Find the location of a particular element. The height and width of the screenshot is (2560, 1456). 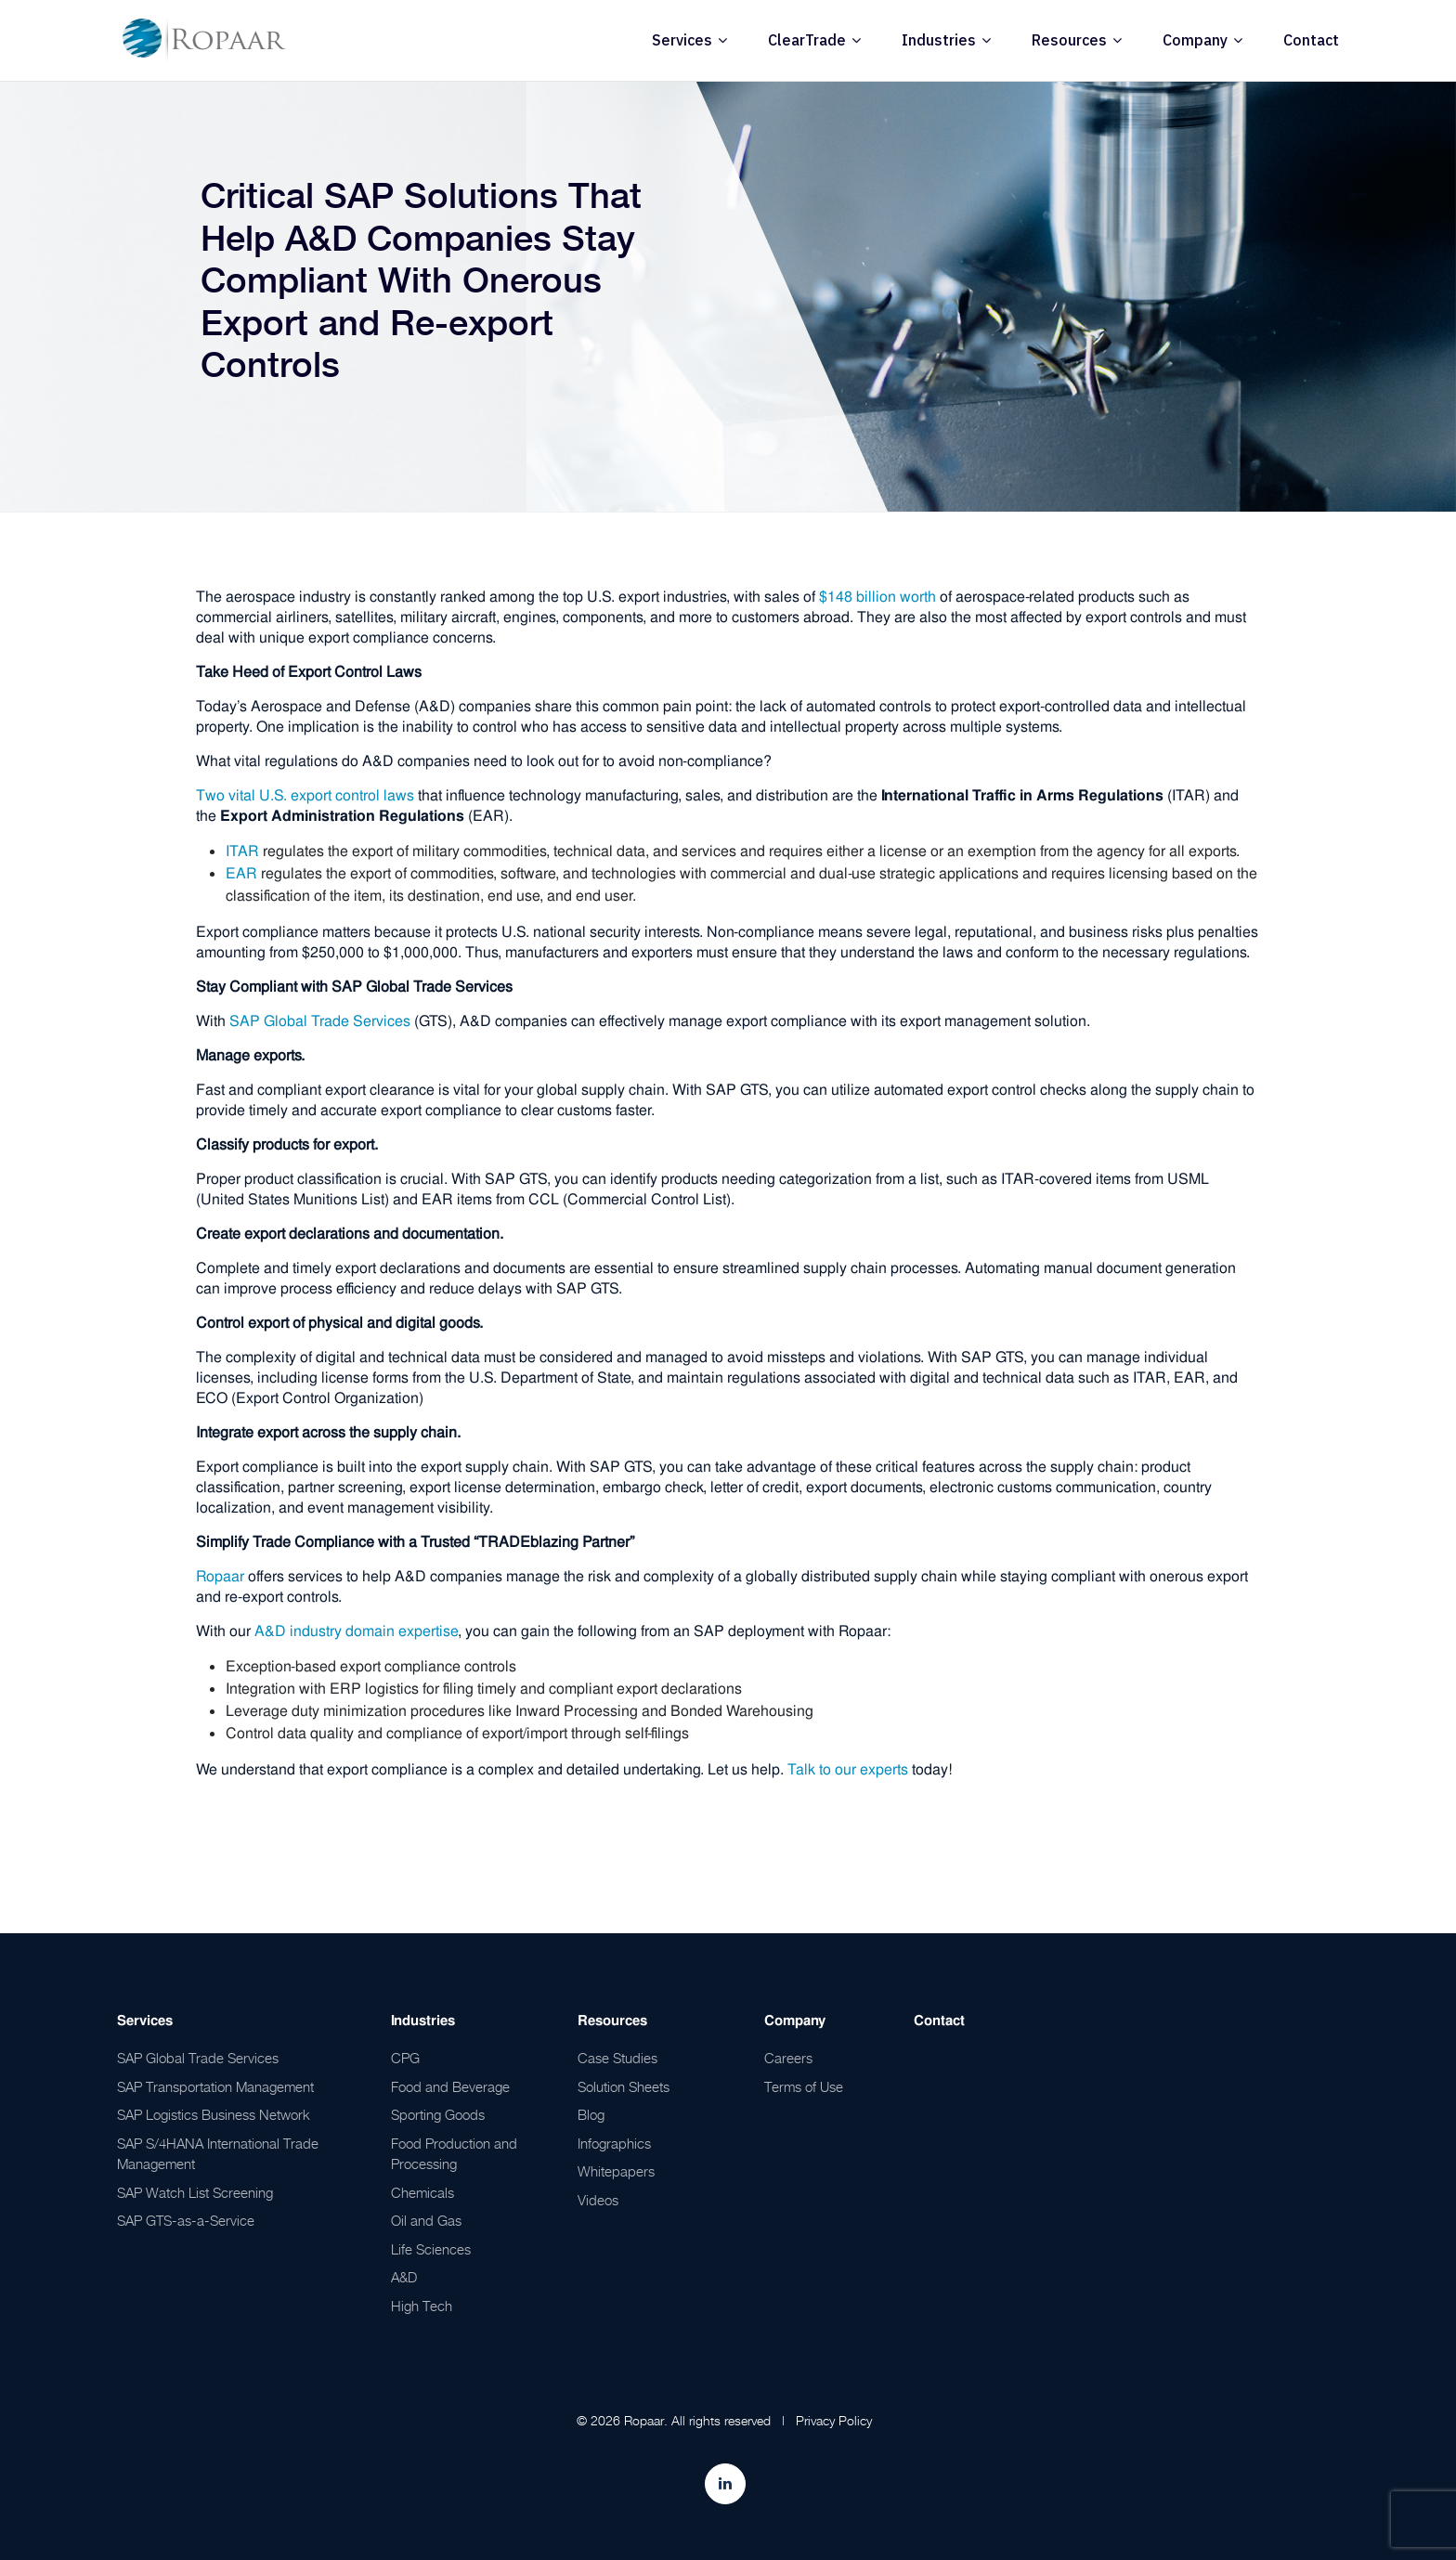

Videos is located at coordinates (598, 2199).